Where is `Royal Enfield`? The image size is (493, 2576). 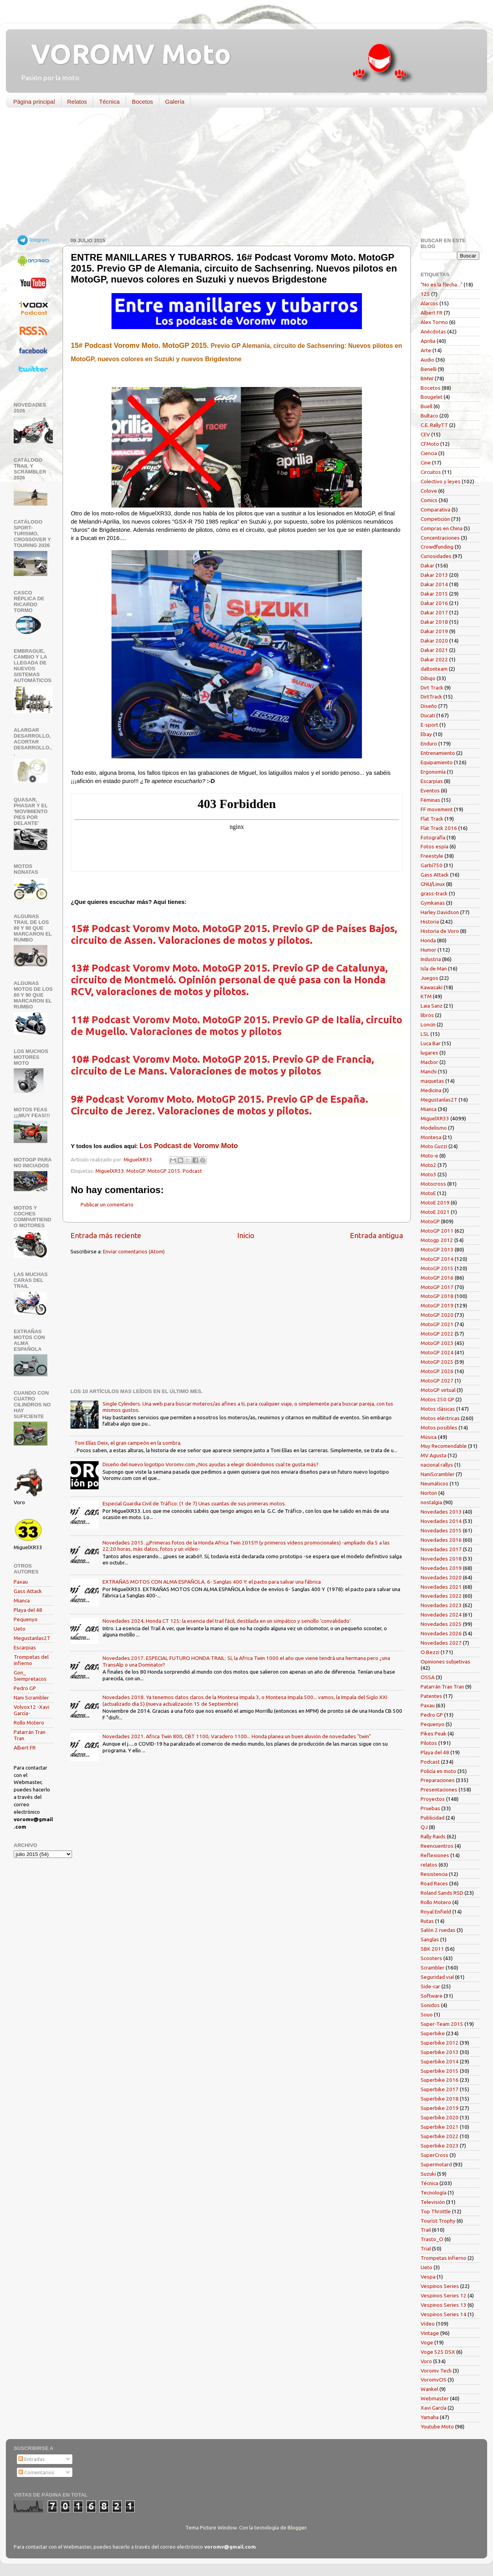 Royal Enfield is located at coordinates (436, 1911).